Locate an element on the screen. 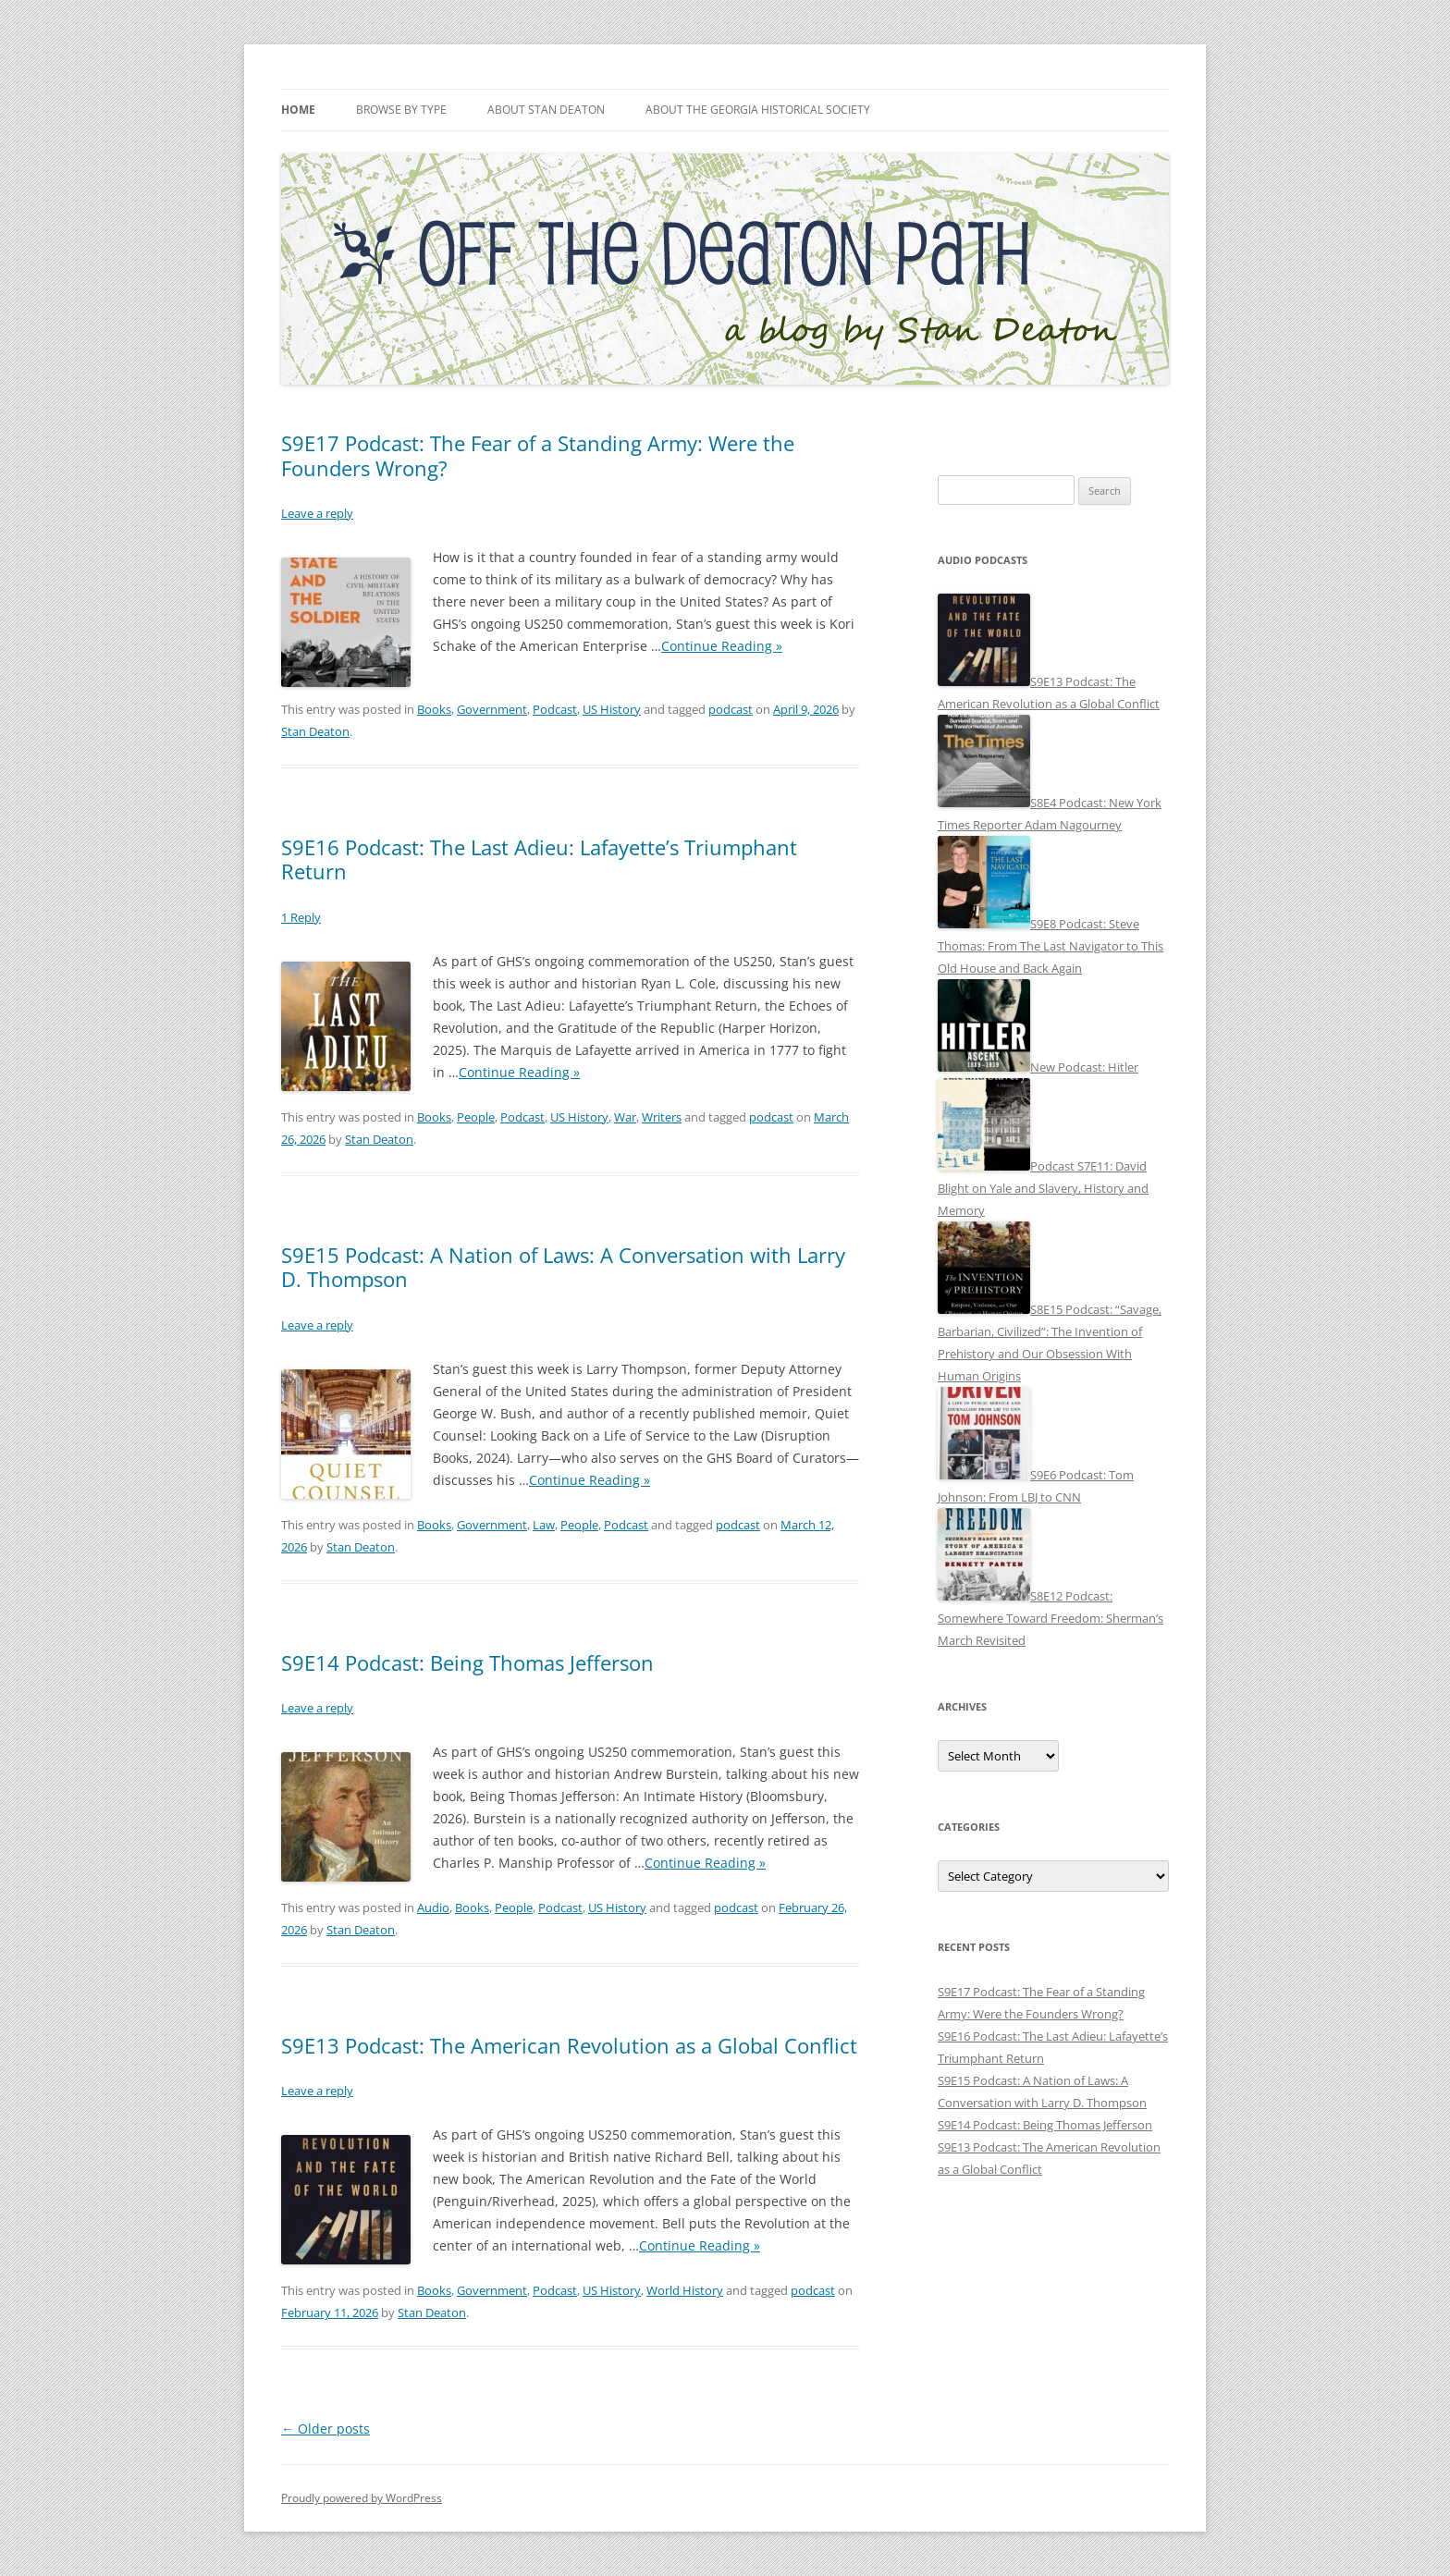 This screenshot has height=2576, width=1450. S9E15 Podcast: A Nation of Laws: A Conversation with Larry D. Thompson is located at coordinates (563, 1267).